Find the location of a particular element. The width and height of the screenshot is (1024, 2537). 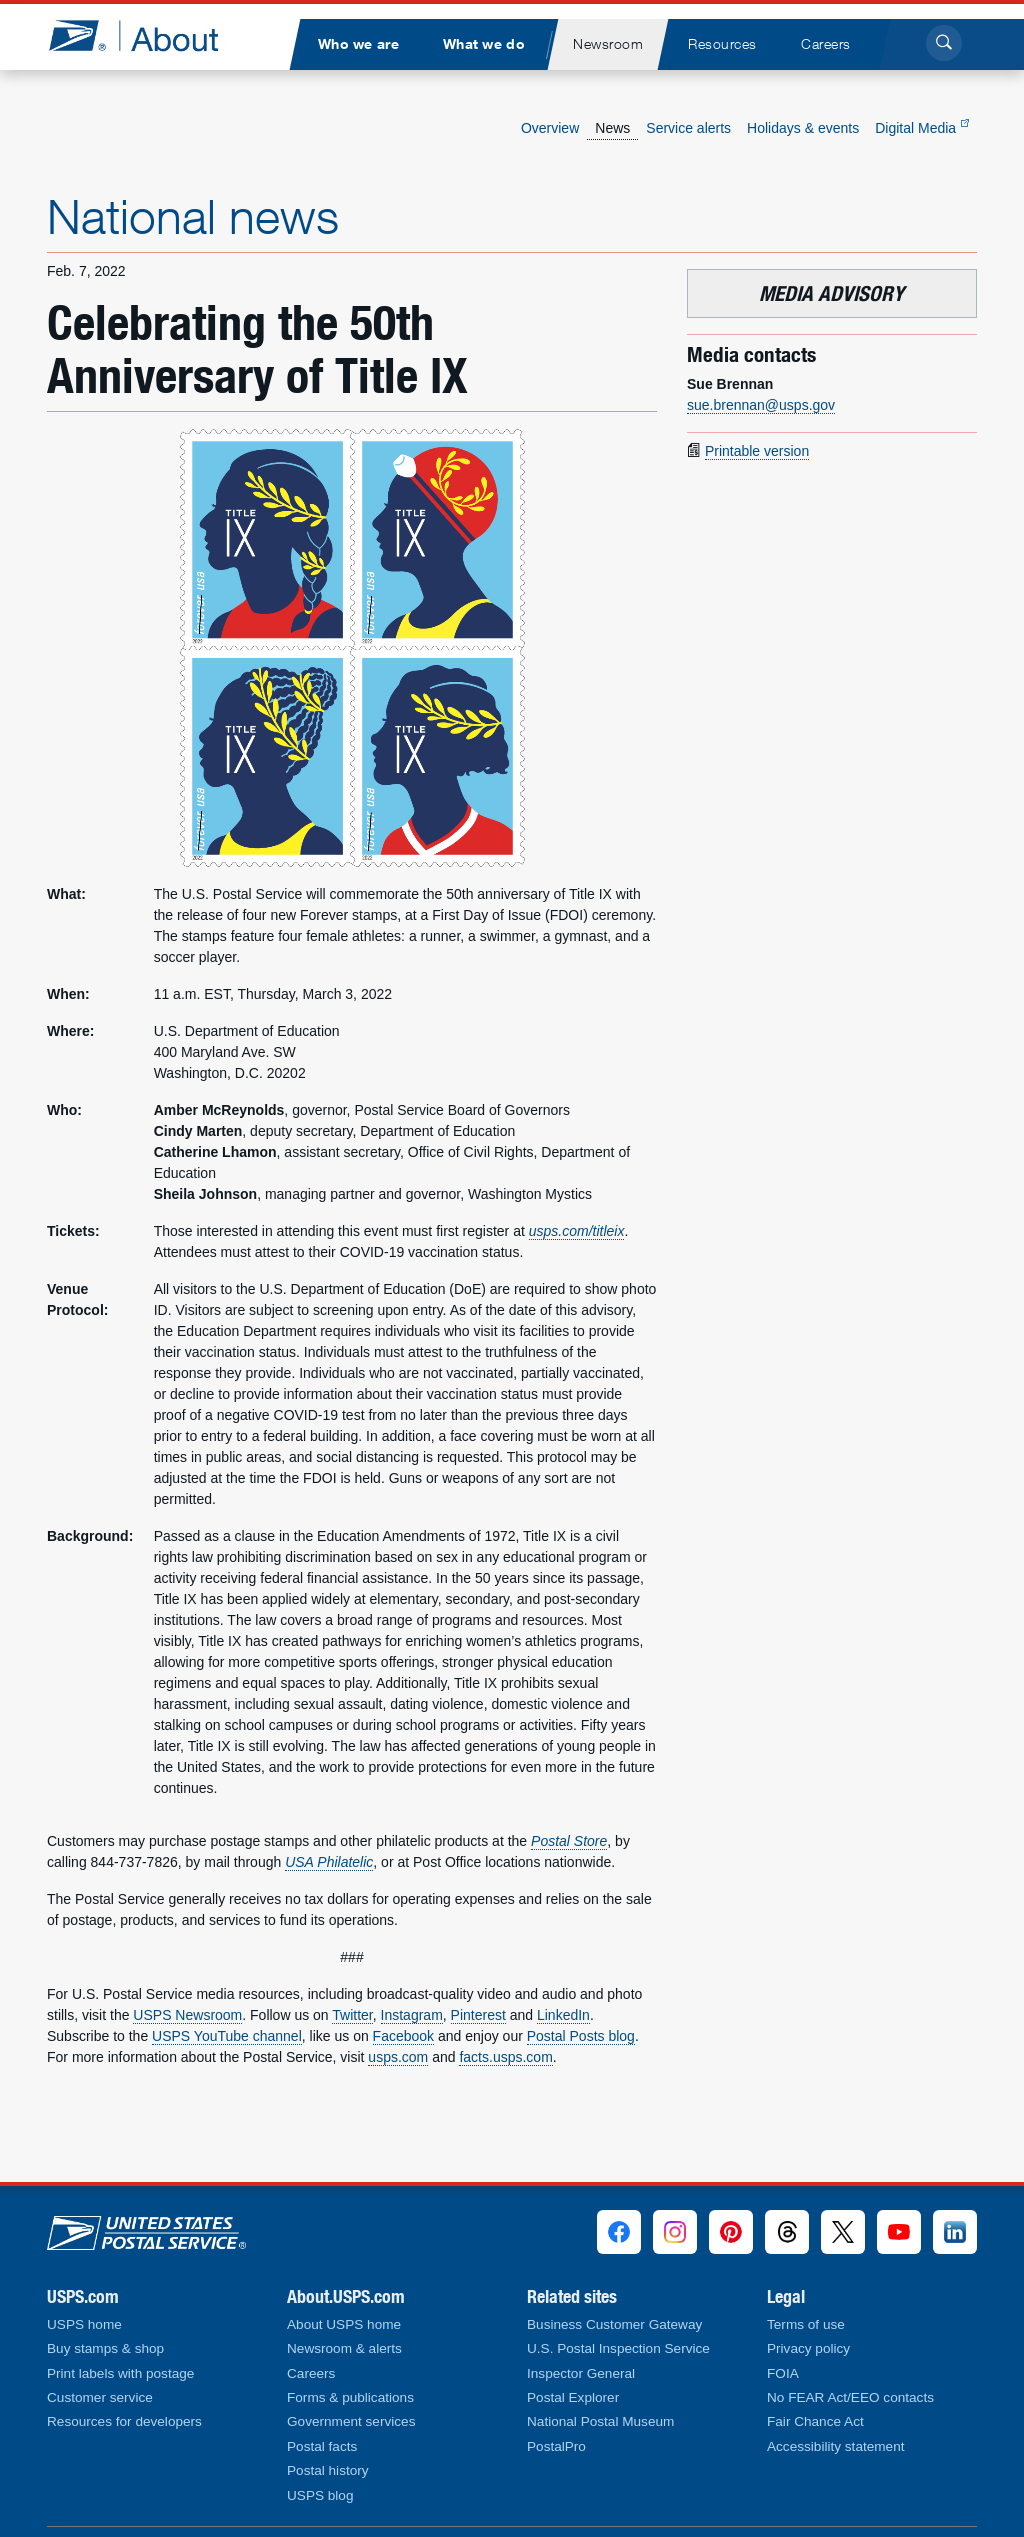

About USPS home is located at coordinates (344, 2324).